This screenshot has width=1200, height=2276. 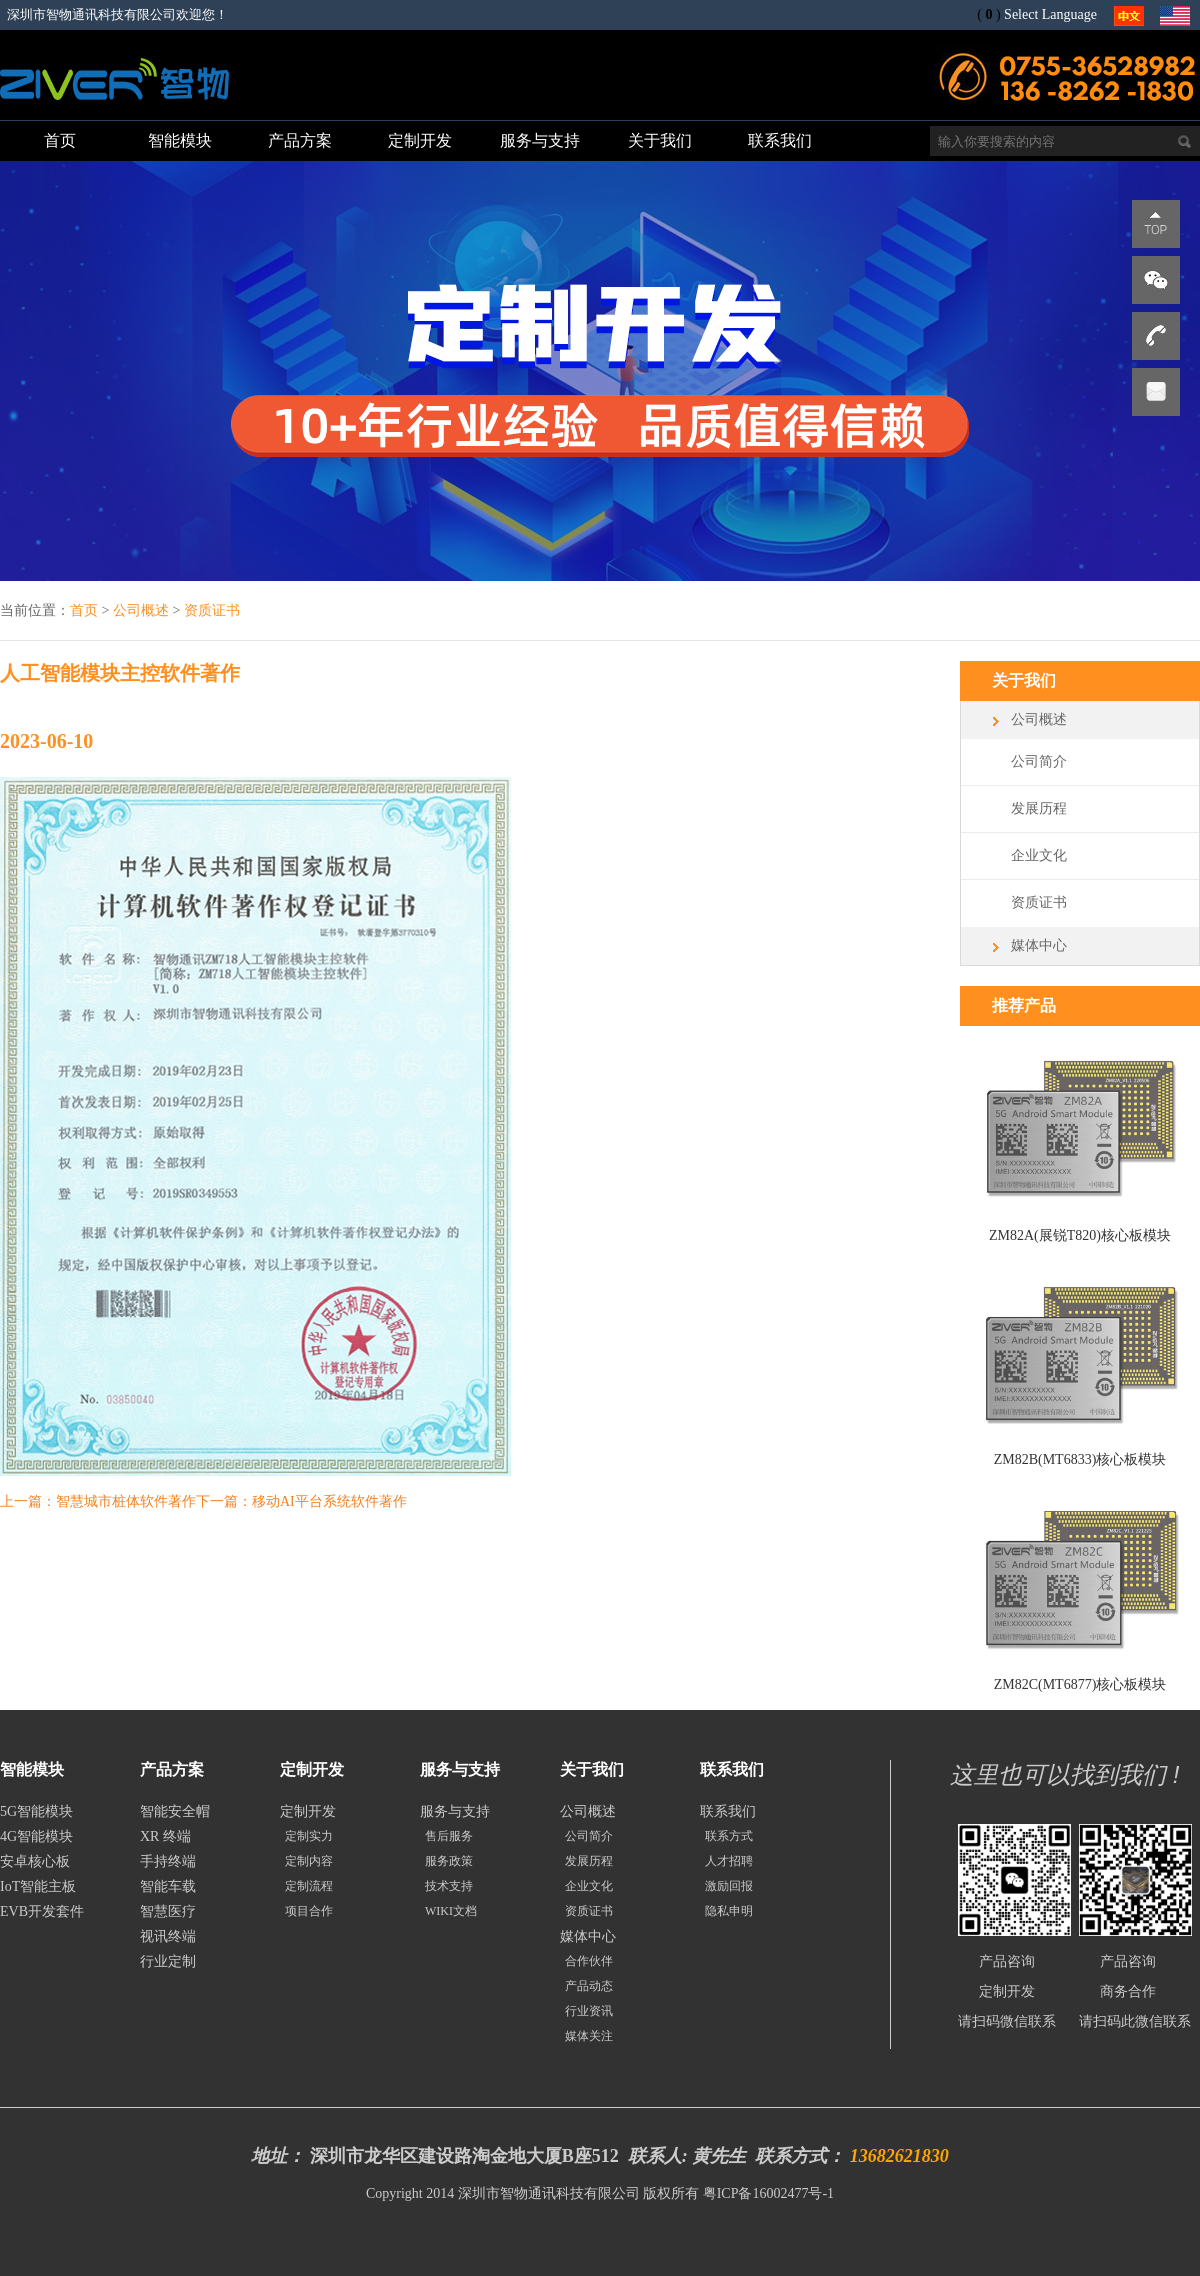 I want to click on 智能安全帽, so click(x=175, y=1811).